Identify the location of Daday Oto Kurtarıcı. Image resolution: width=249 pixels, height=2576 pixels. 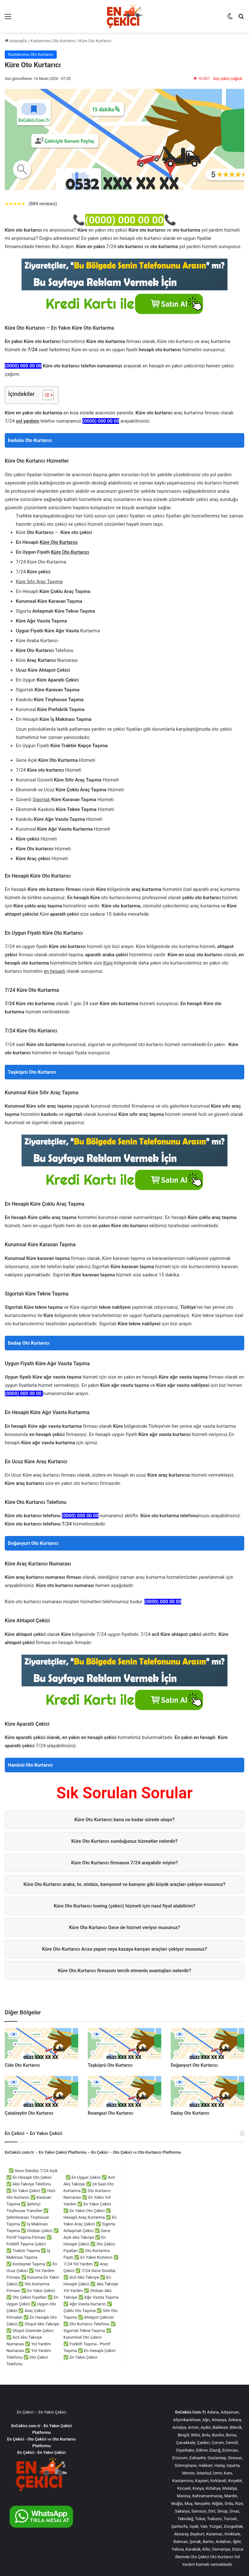
(28, 1343).